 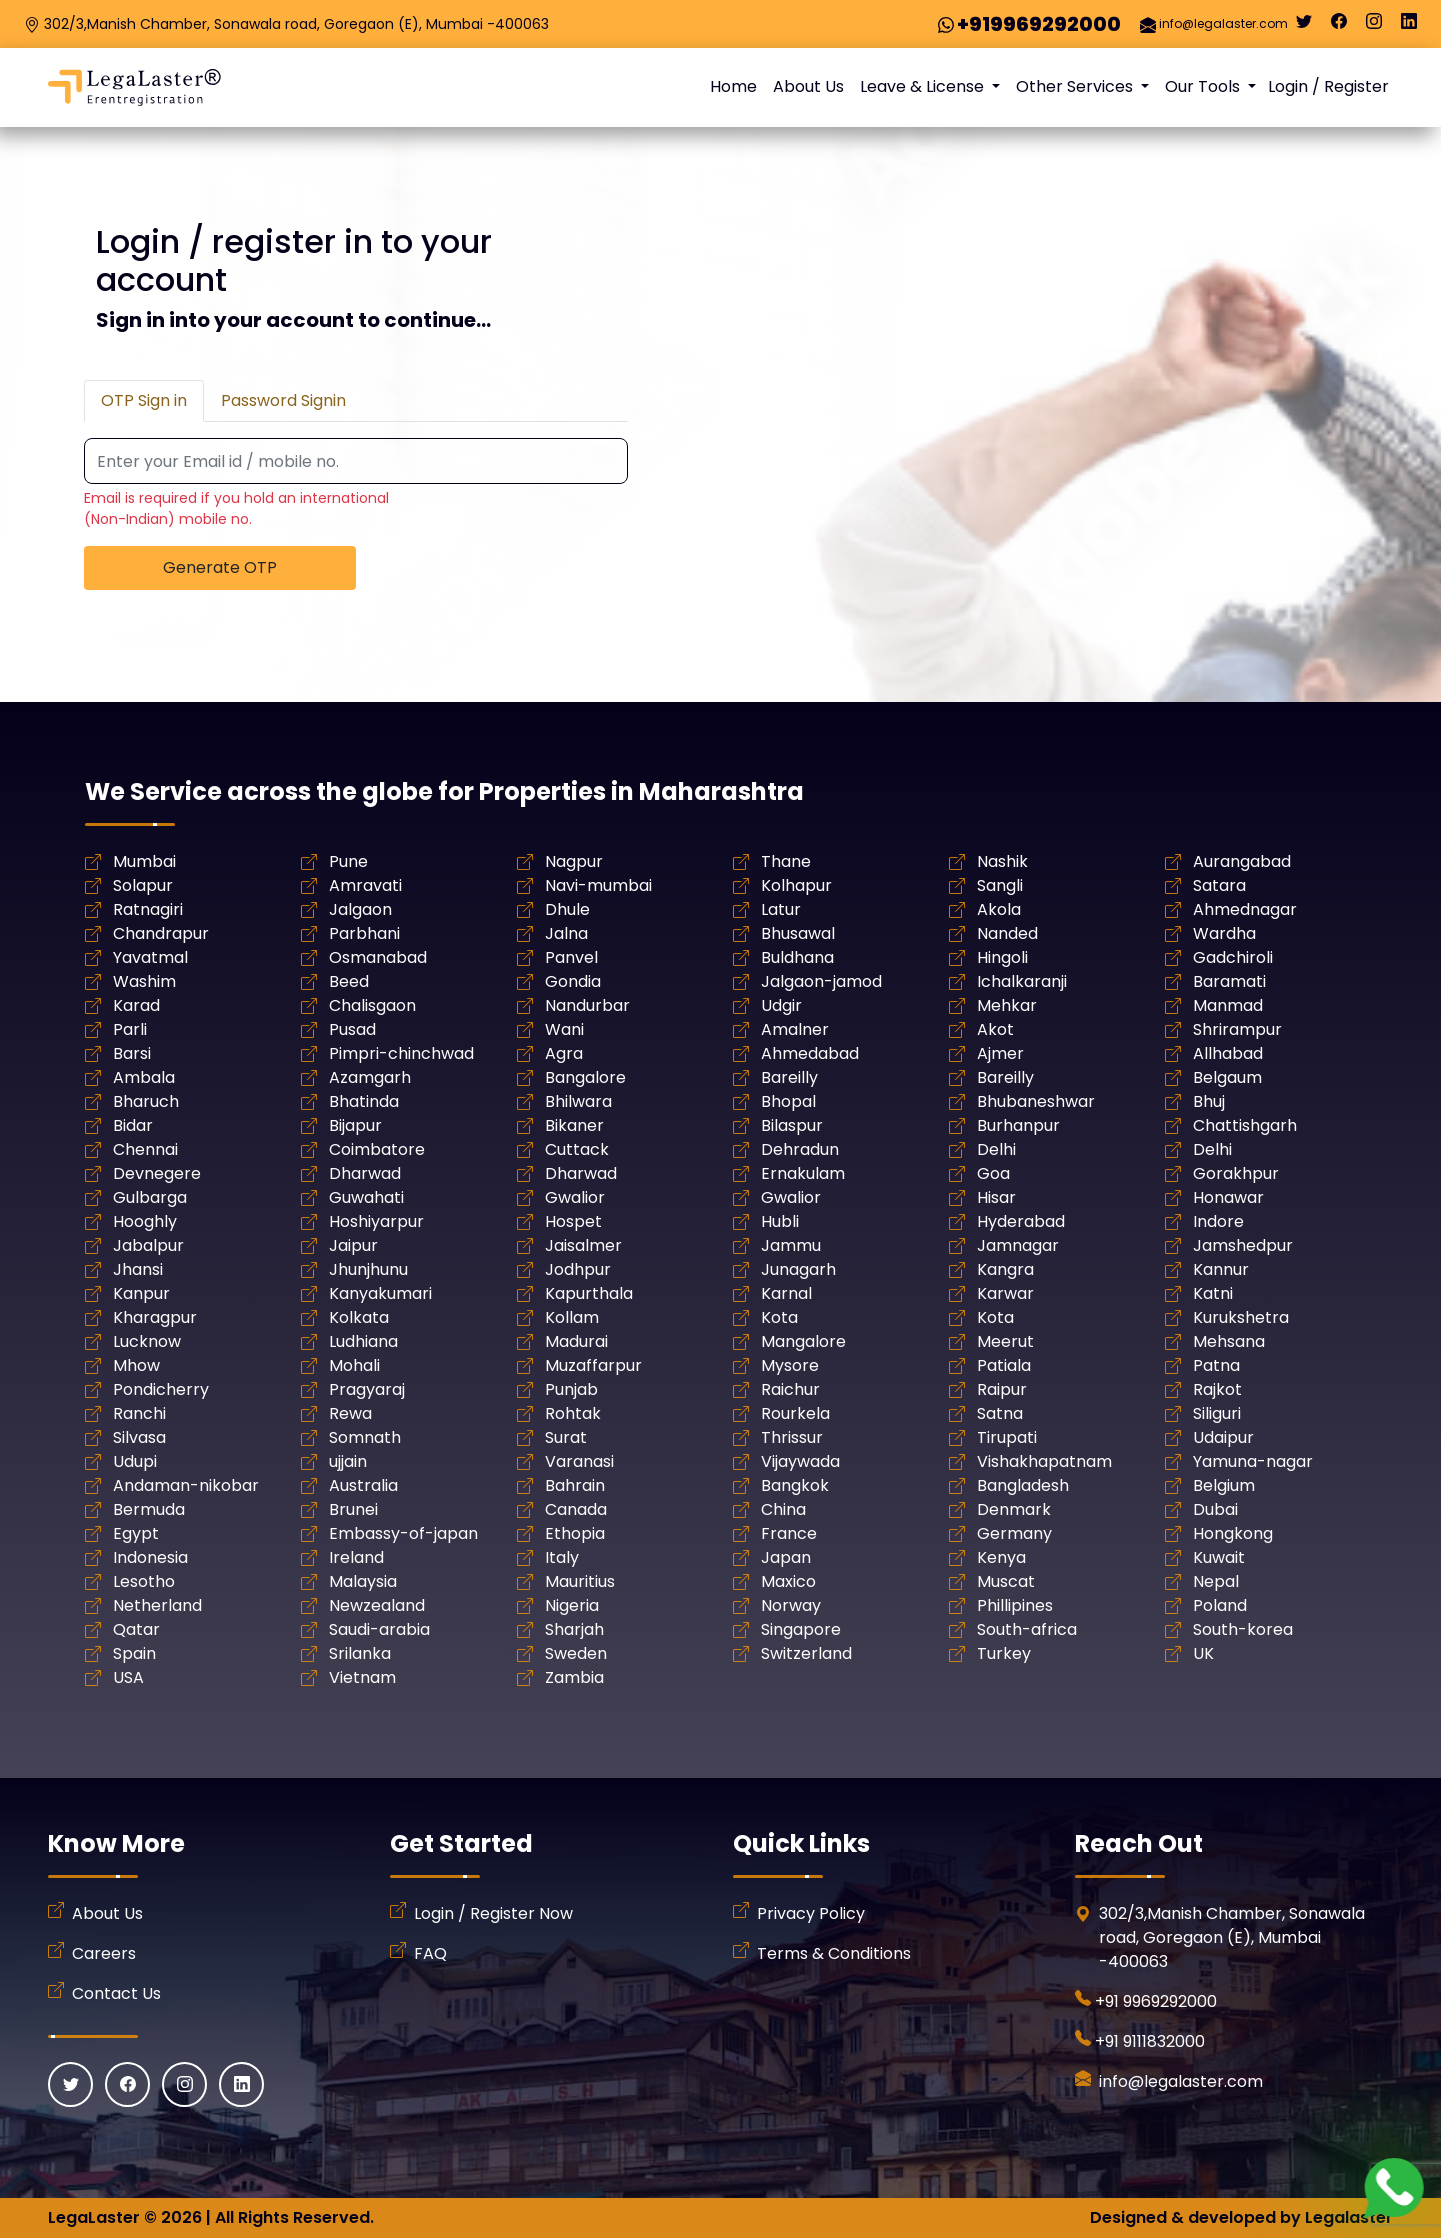 I want to click on Muscat, so click(x=1006, y=1581).